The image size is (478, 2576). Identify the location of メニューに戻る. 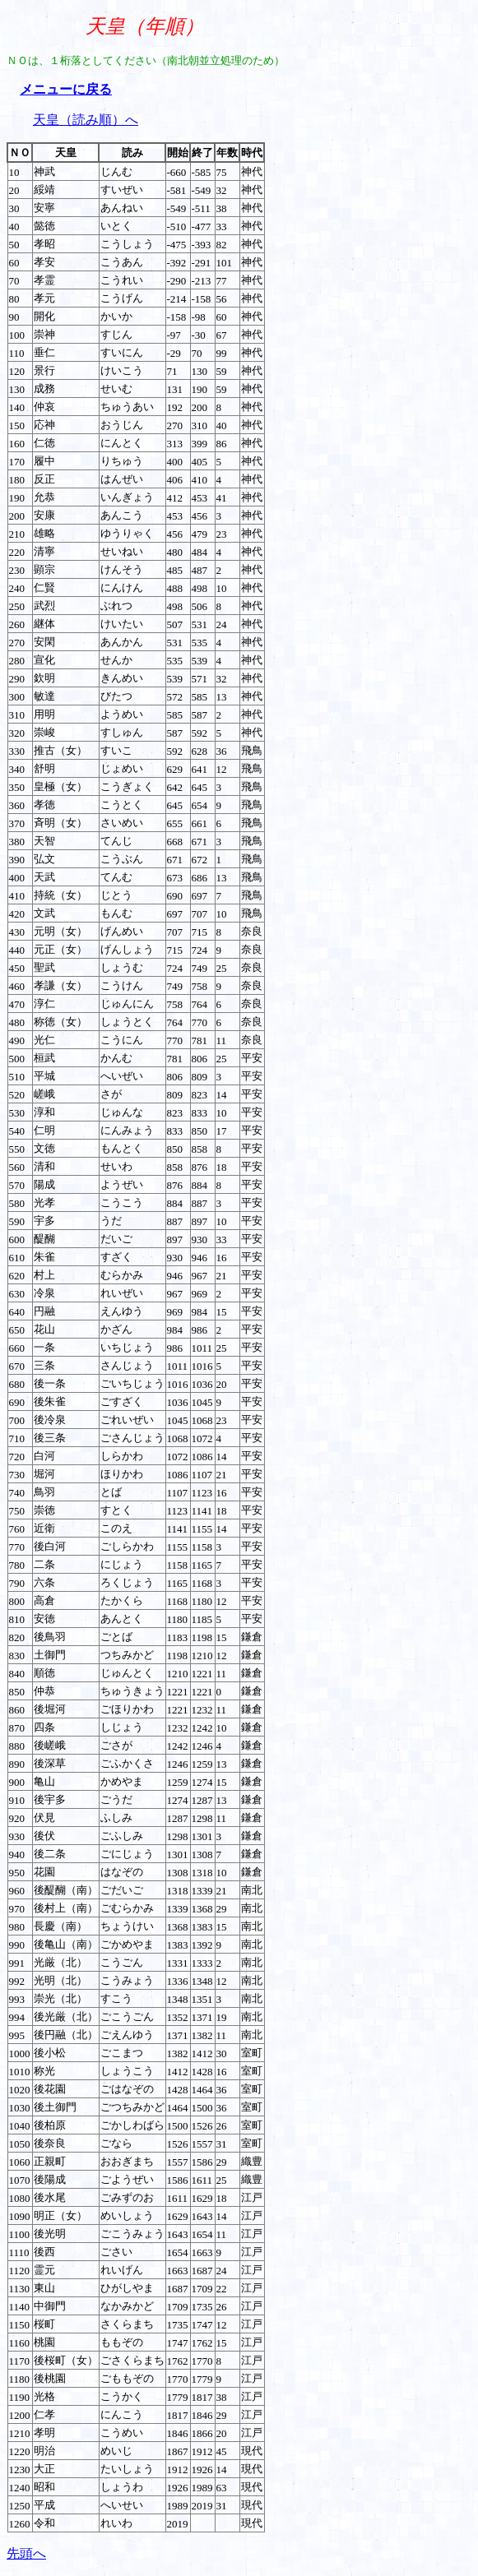
(66, 89).